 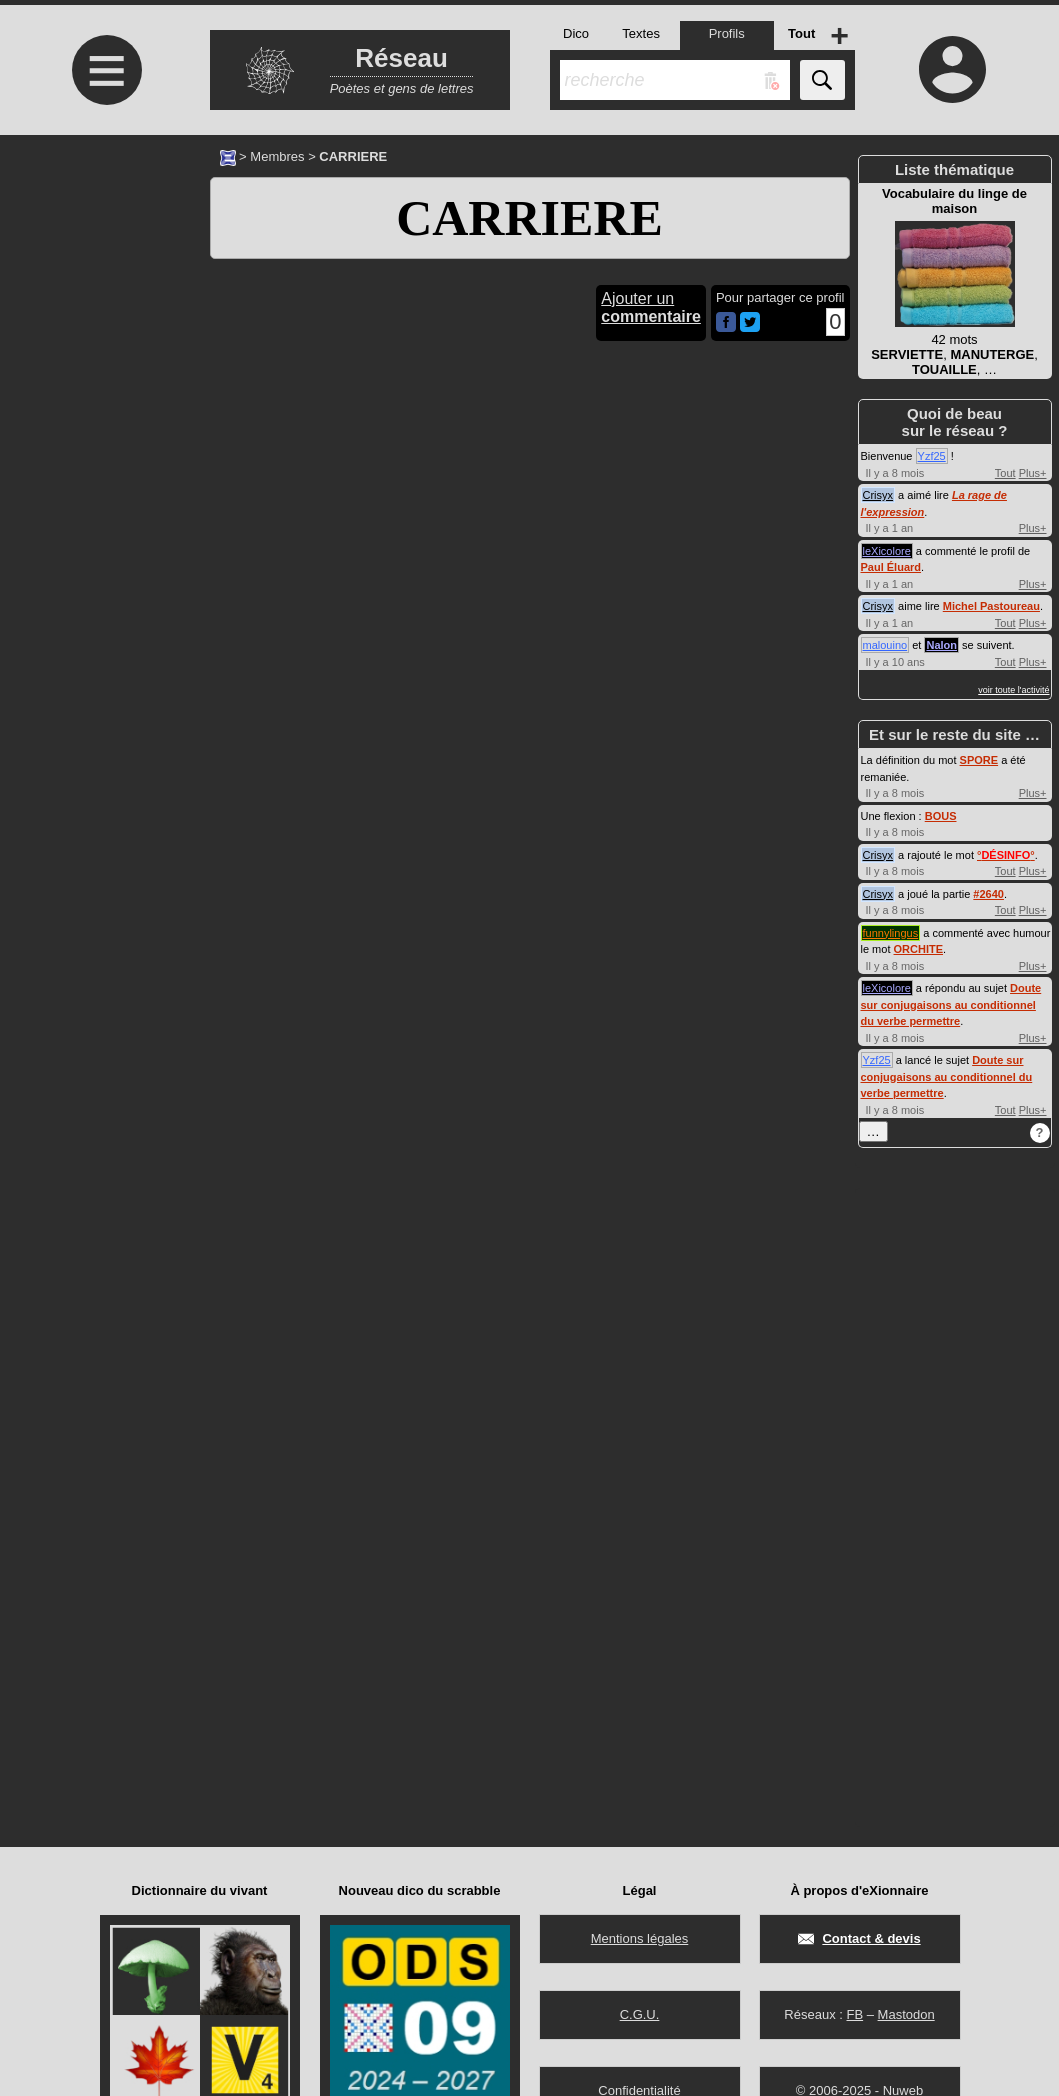 What do you see at coordinates (991, 606) in the screenshot?
I see `Michel Pastoureau` at bounding box center [991, 606].